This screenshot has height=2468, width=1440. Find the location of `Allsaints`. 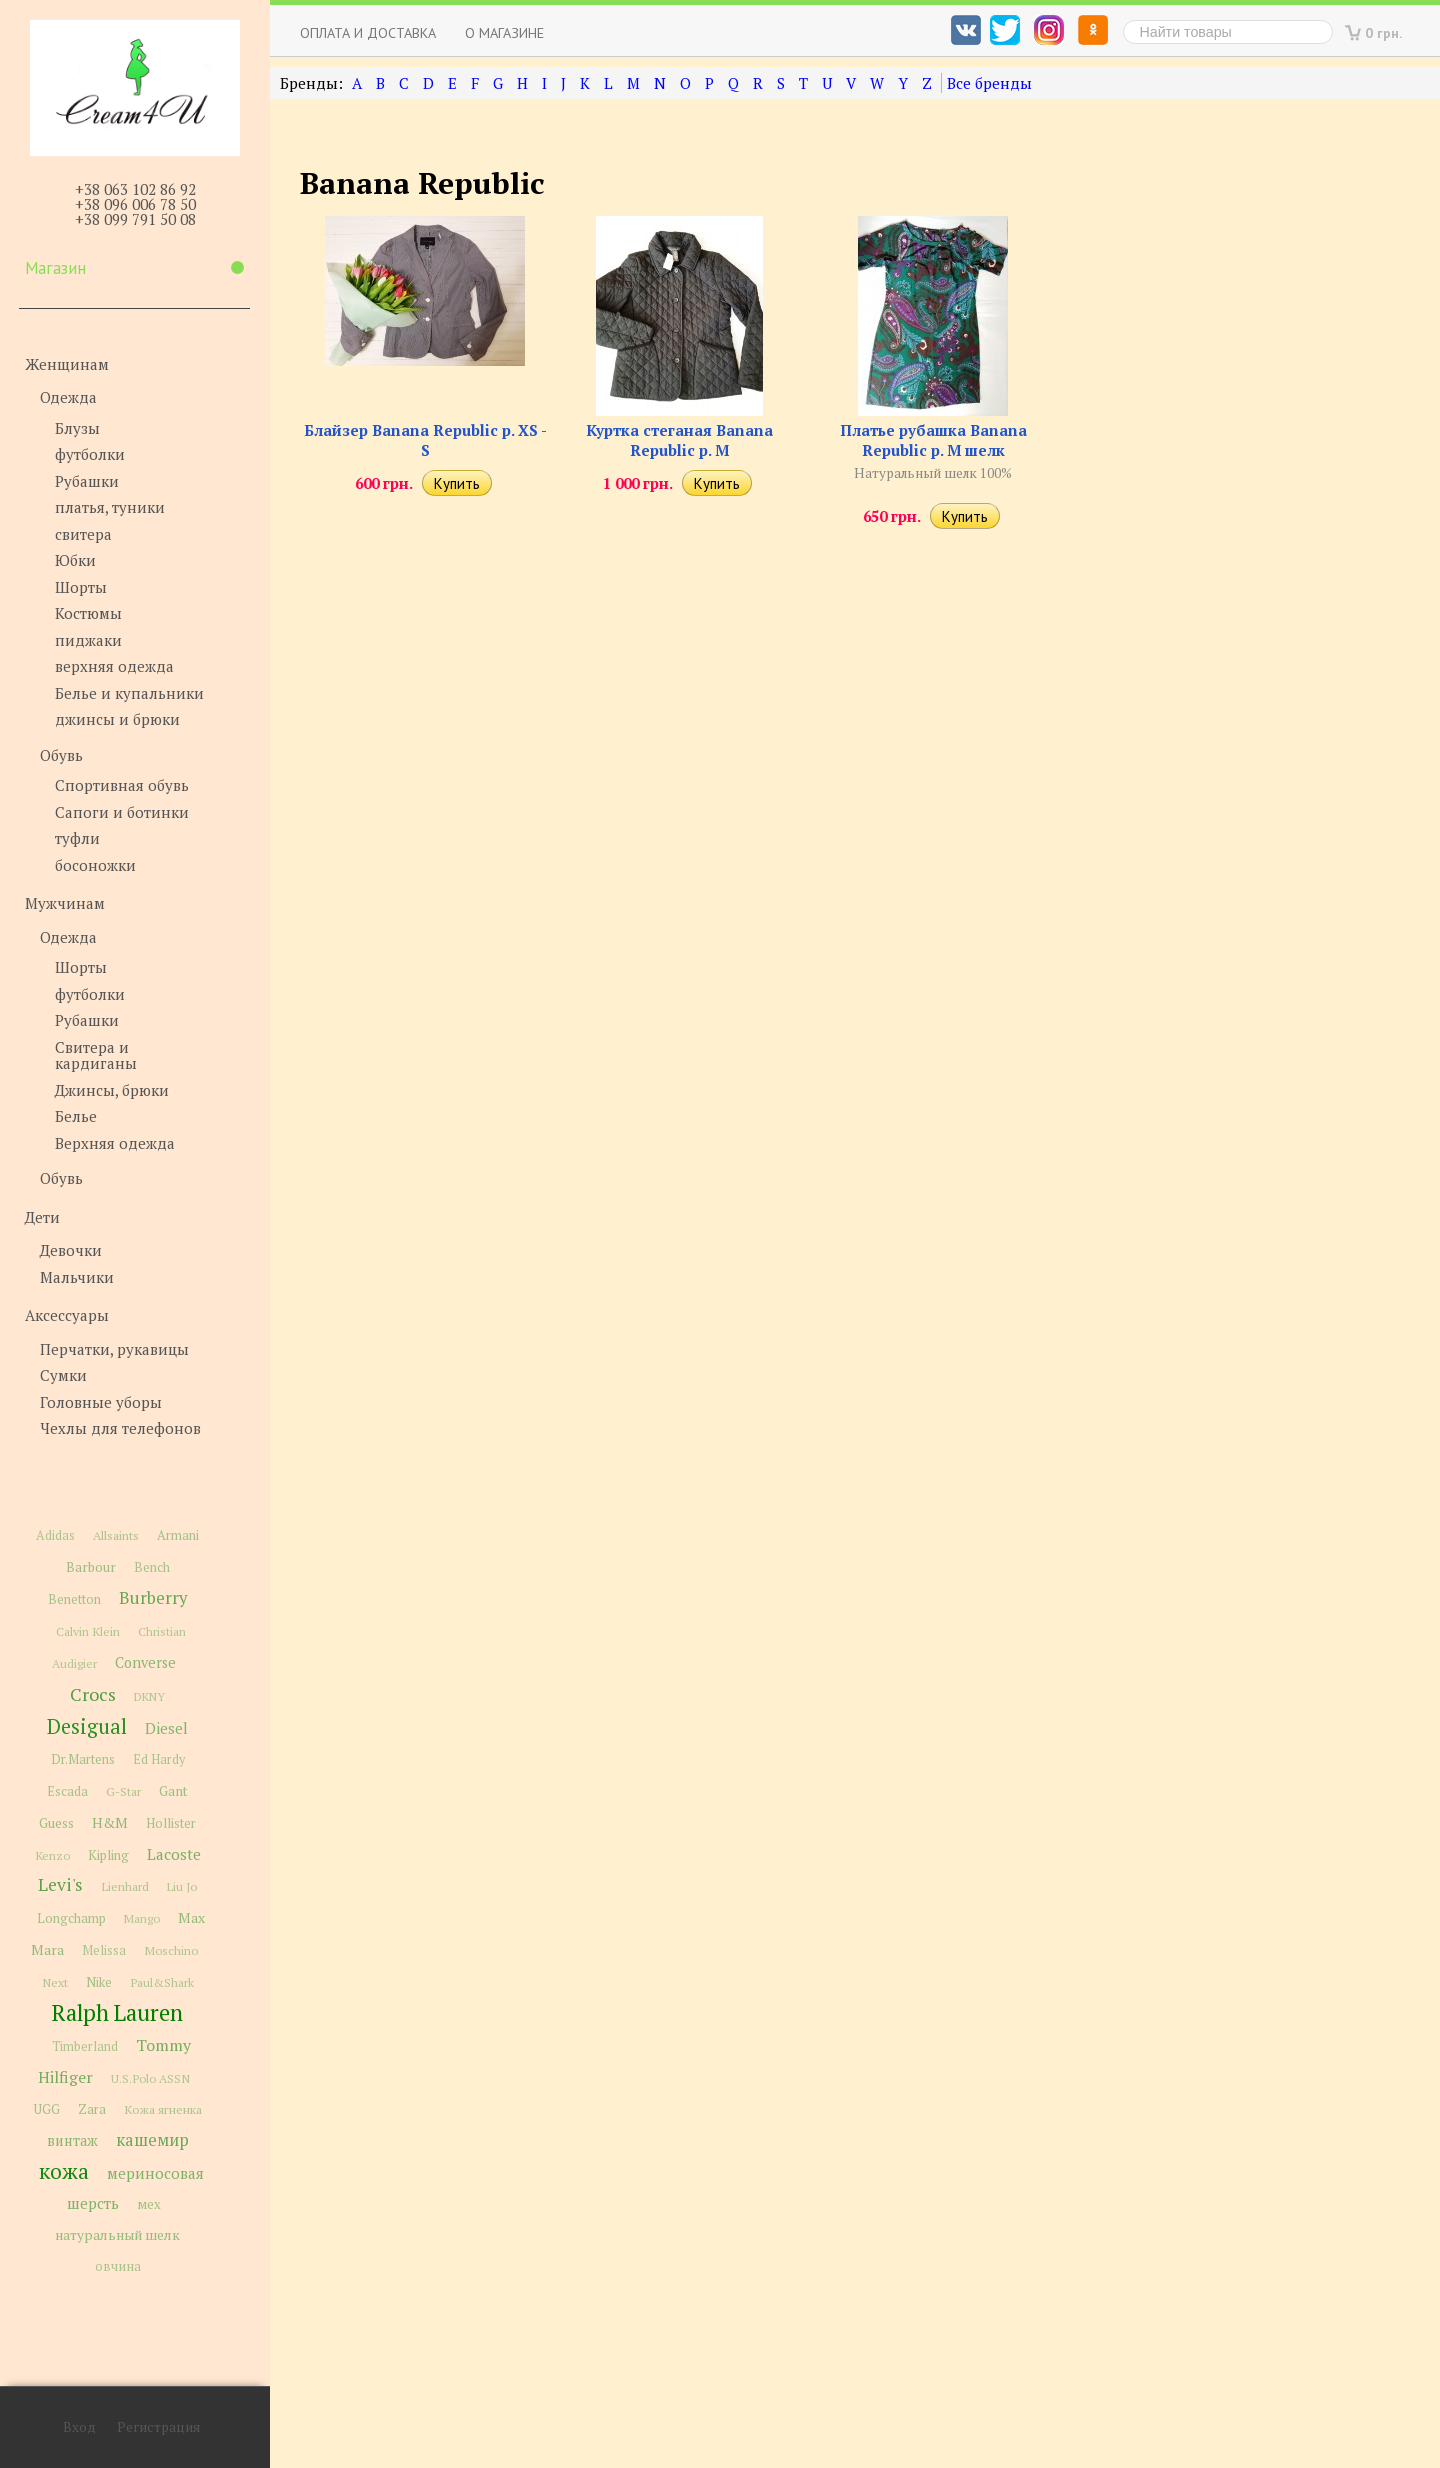

Allsaints is located at coordinates (116, 1535).